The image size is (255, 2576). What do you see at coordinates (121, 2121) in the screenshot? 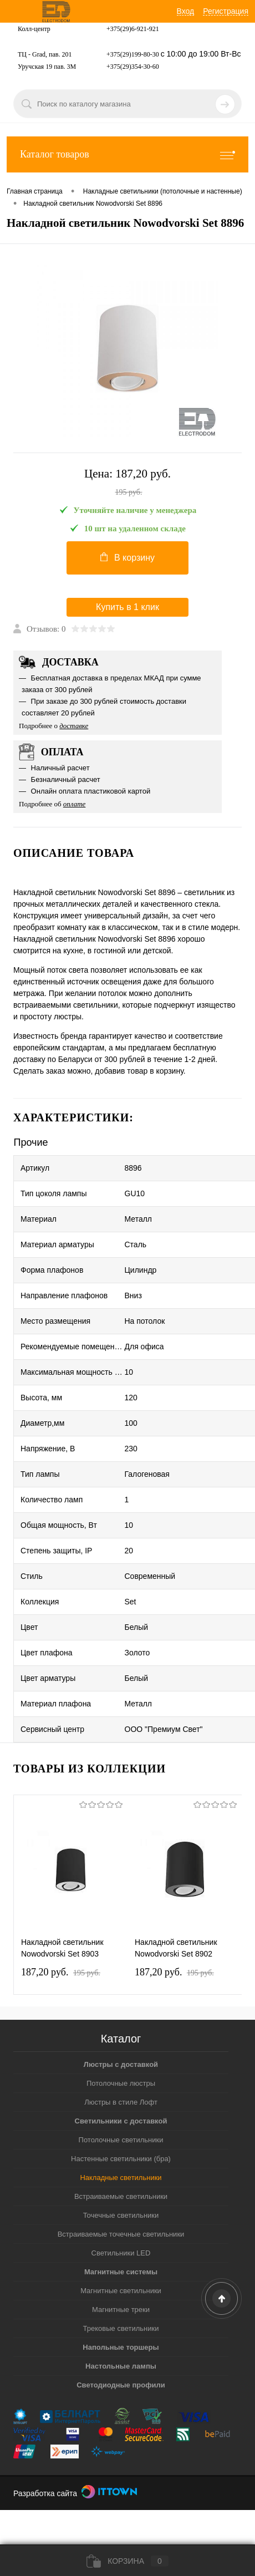
I see `Светильники с доставкой` at bounding box center [121, 2121].